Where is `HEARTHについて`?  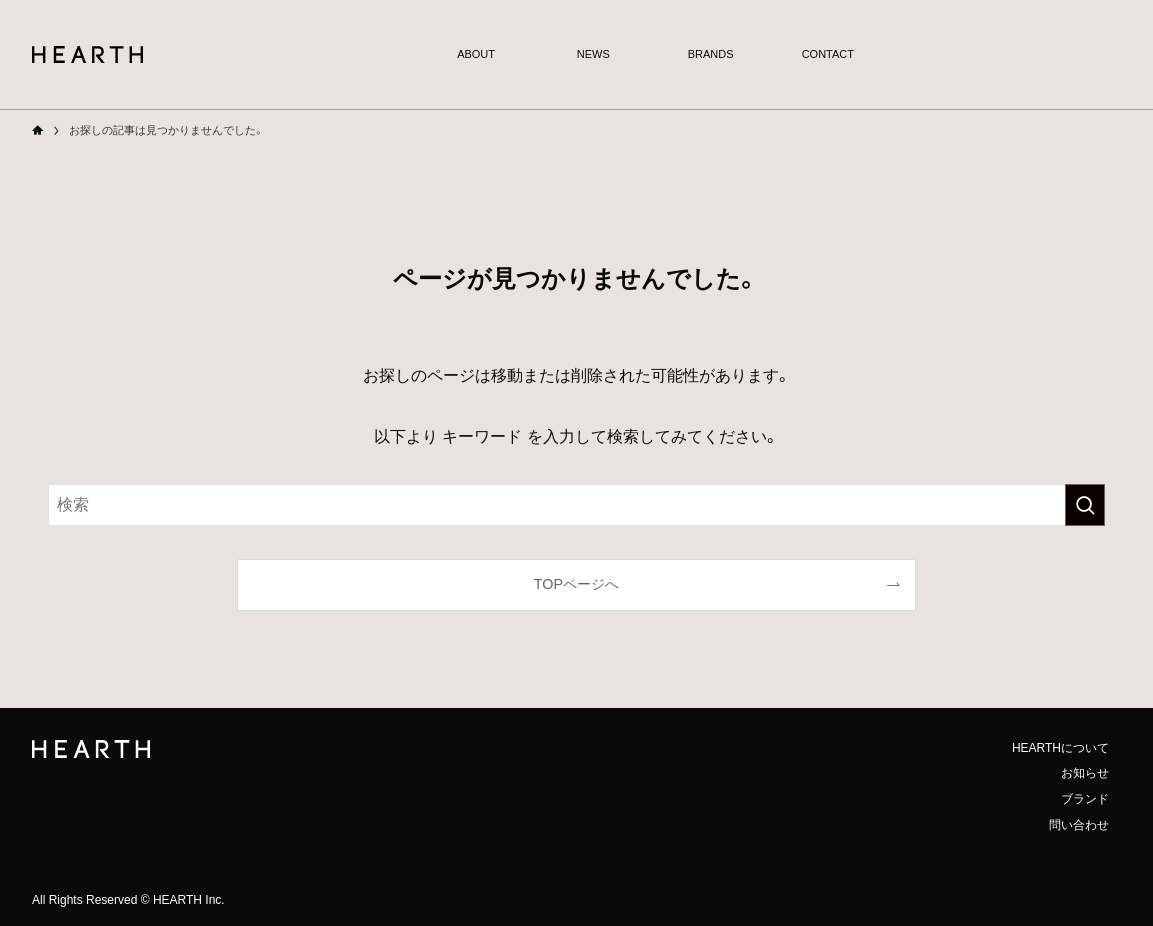 HEARTHについて is located at coordinates (1060, 748).